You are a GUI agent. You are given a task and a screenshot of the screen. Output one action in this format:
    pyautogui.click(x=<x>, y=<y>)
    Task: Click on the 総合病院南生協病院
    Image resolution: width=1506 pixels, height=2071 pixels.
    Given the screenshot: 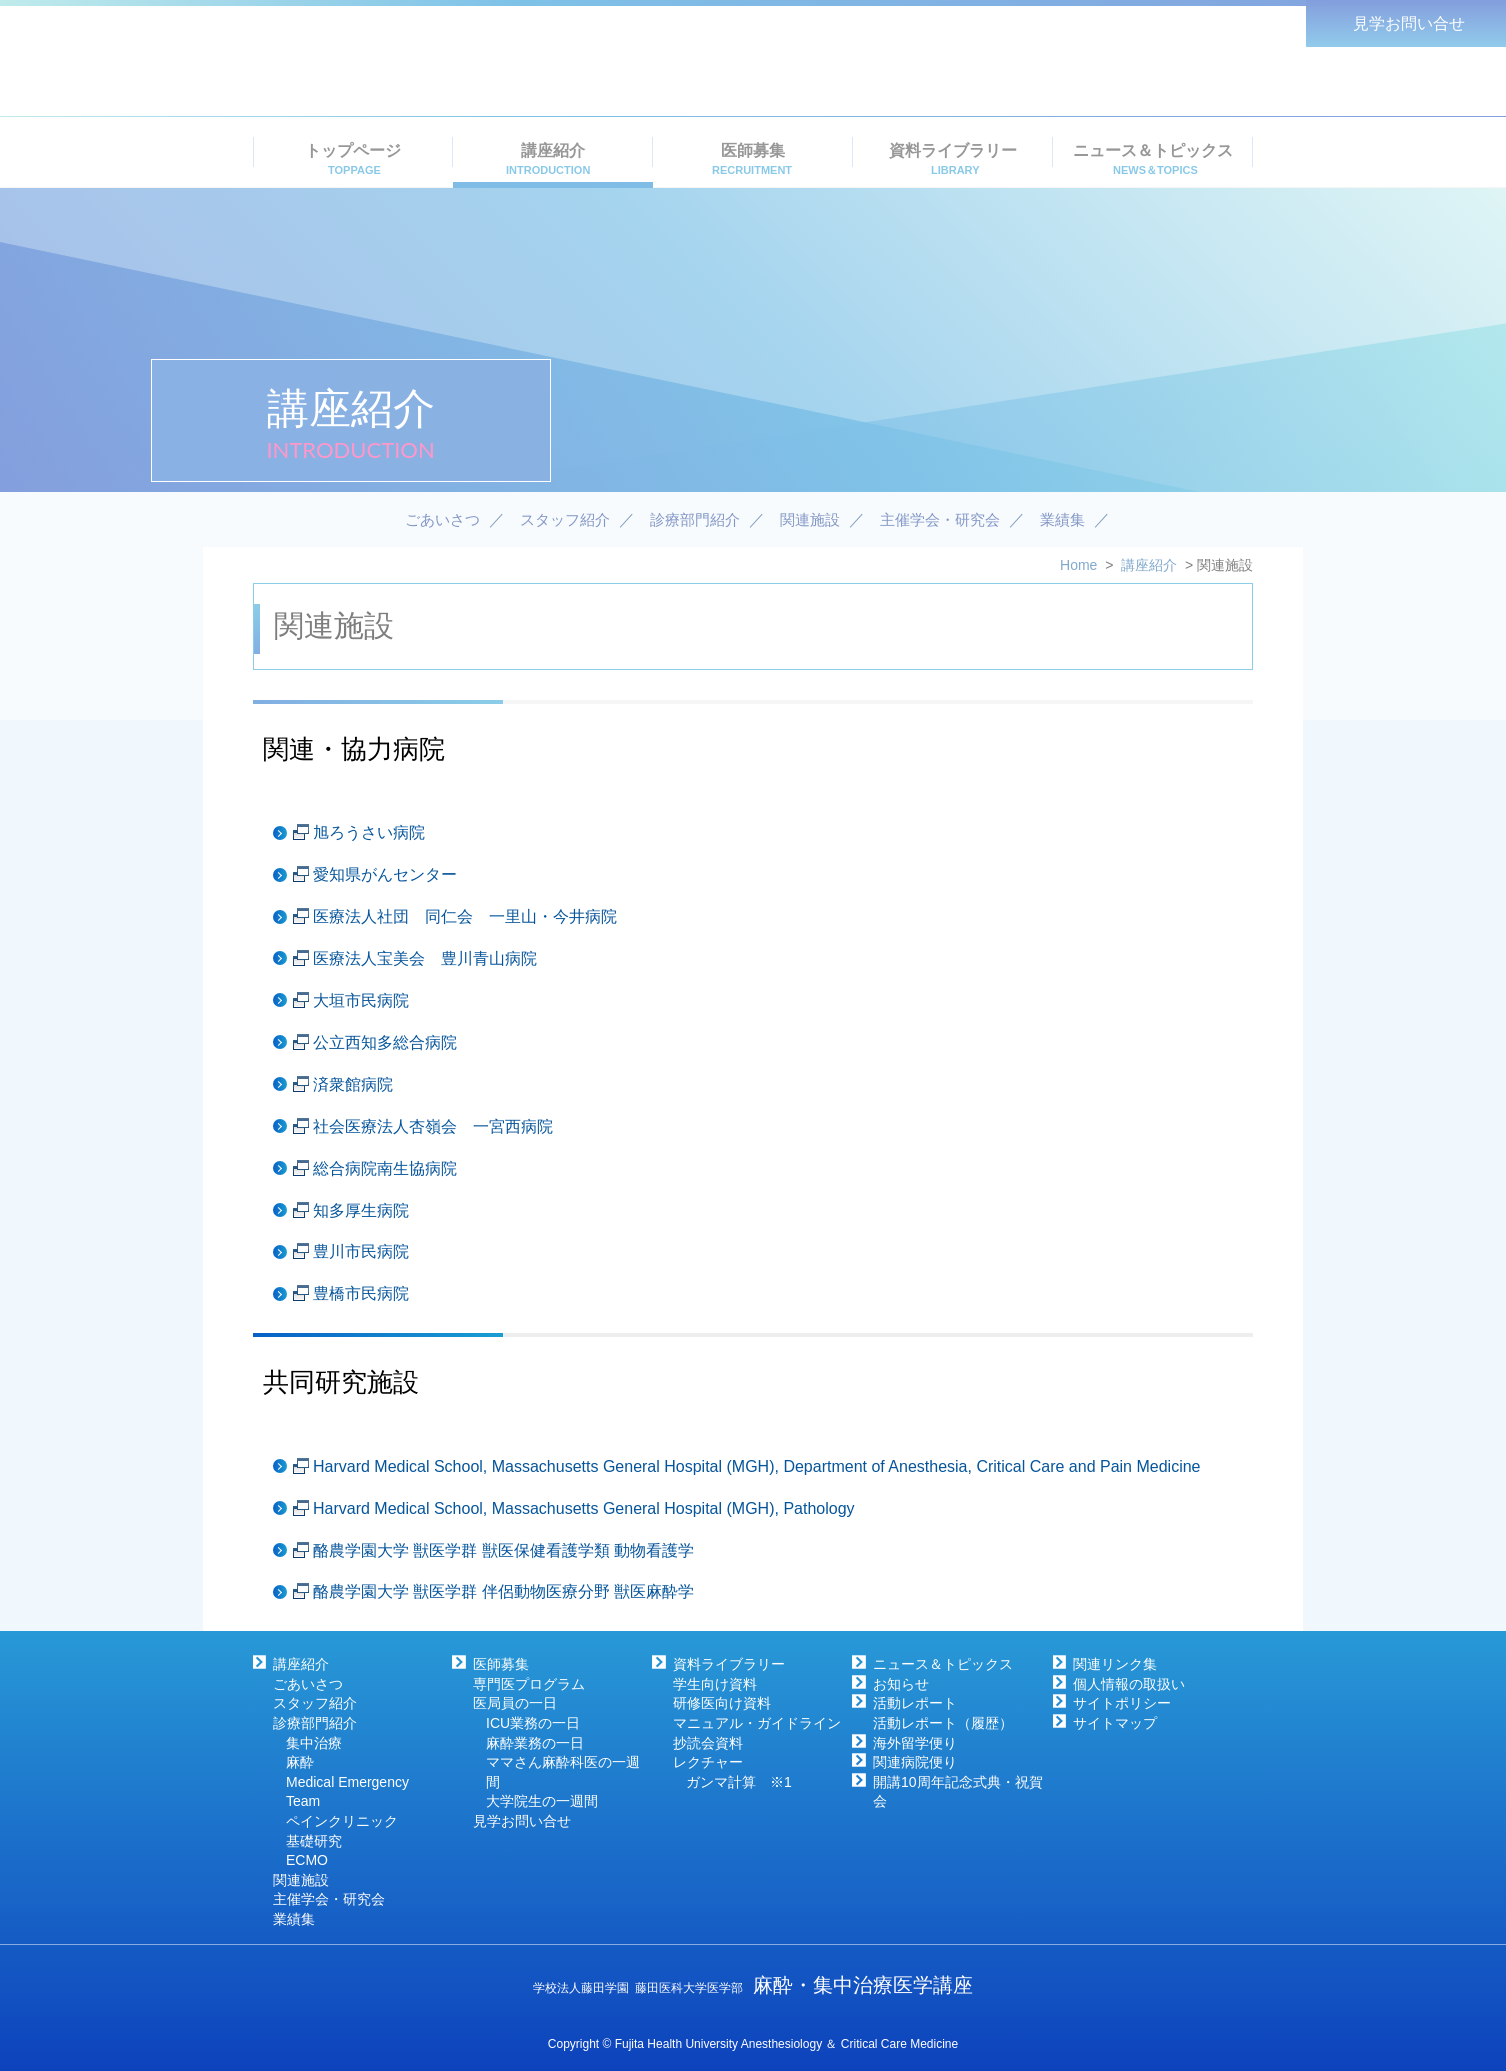 What is the action you would take?
    pyautogui.click(x=385, y=1168)
    